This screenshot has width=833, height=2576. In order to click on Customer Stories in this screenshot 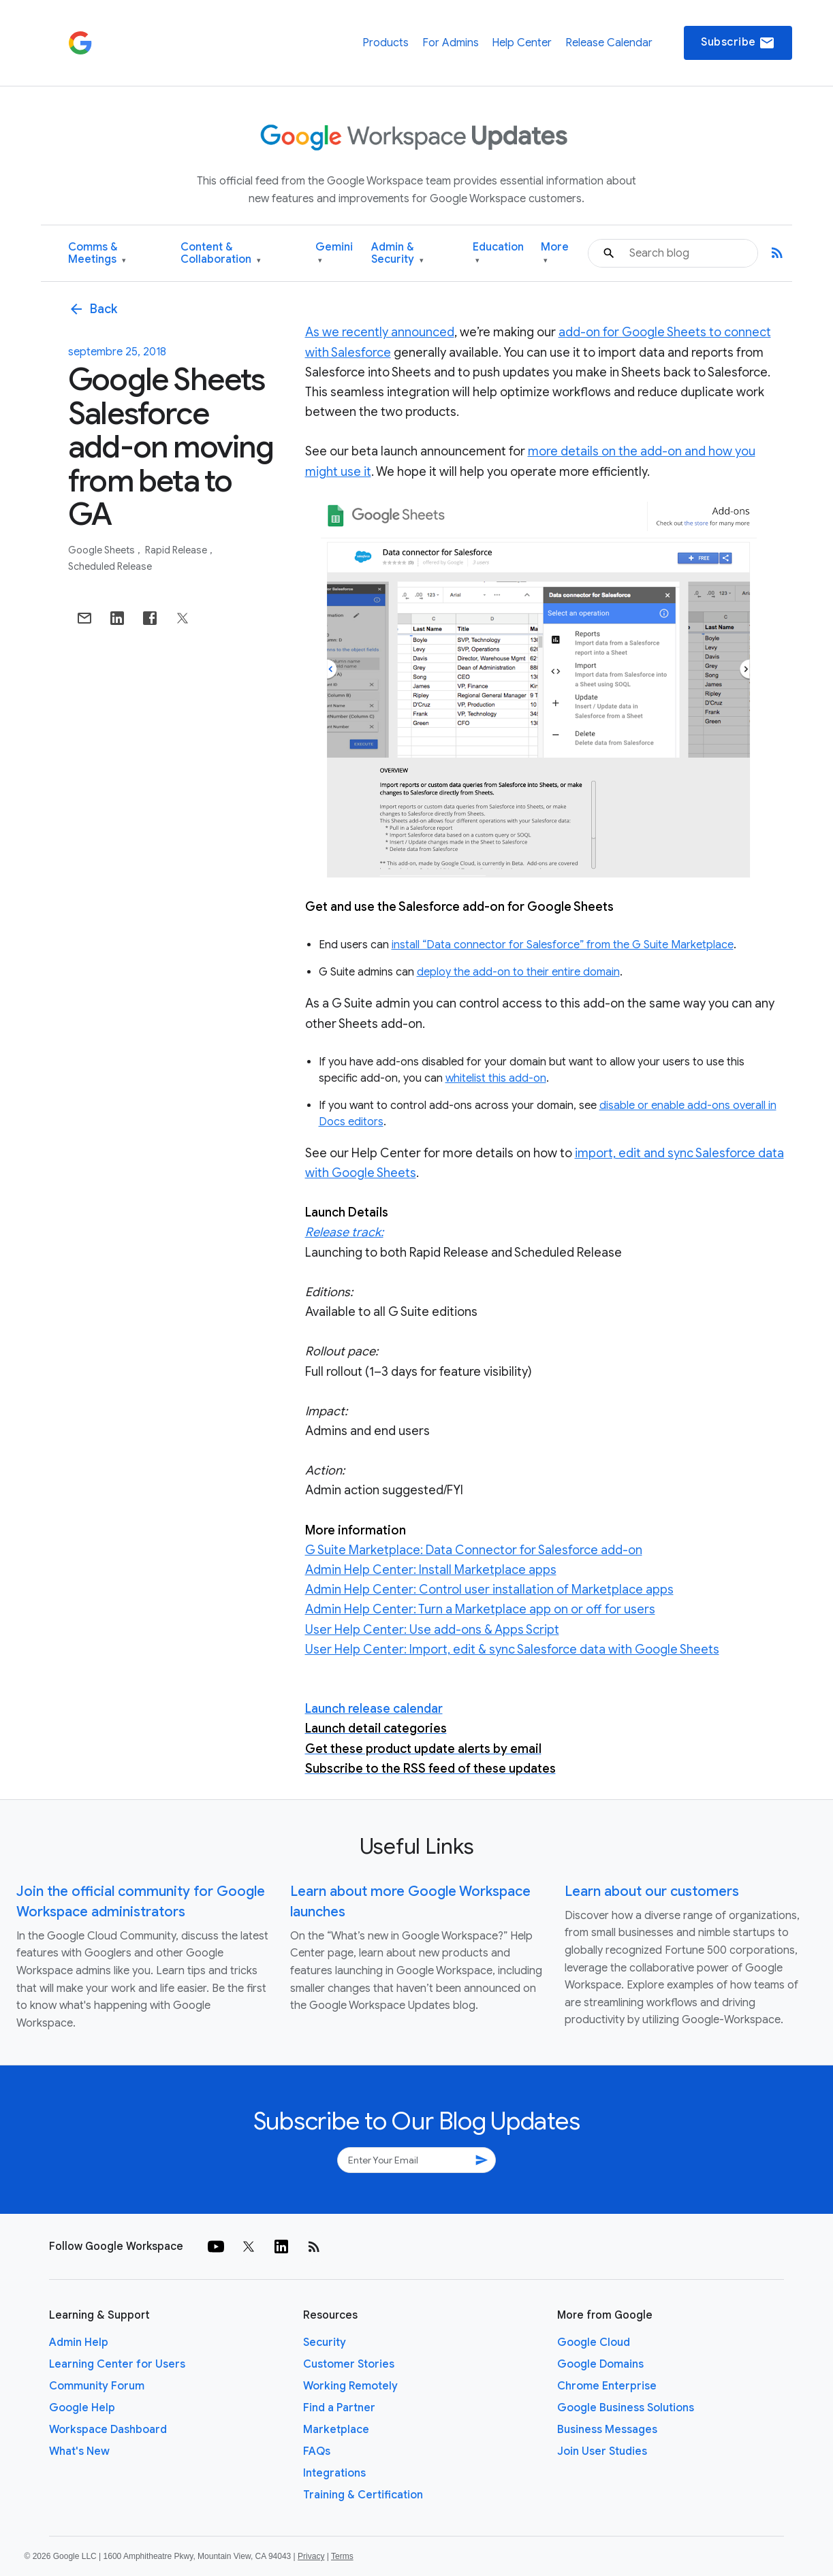, I will do `click(348, 2364)`.